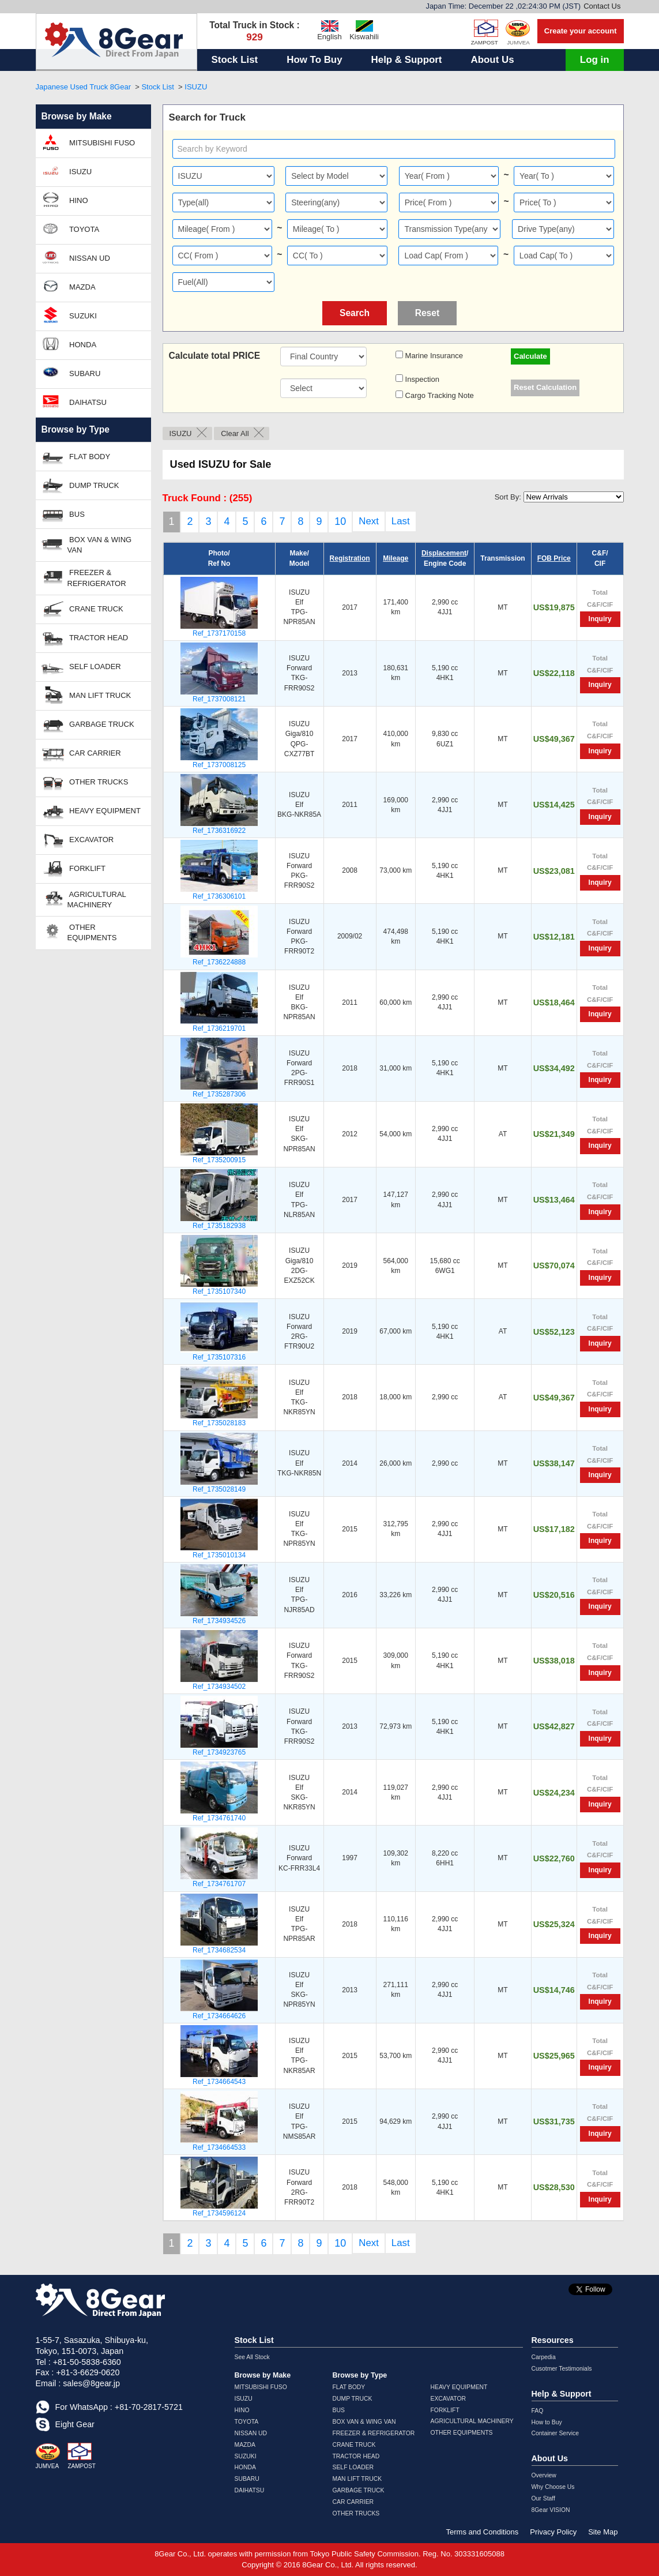  I want to click on How To Buy, so click(314, 59).